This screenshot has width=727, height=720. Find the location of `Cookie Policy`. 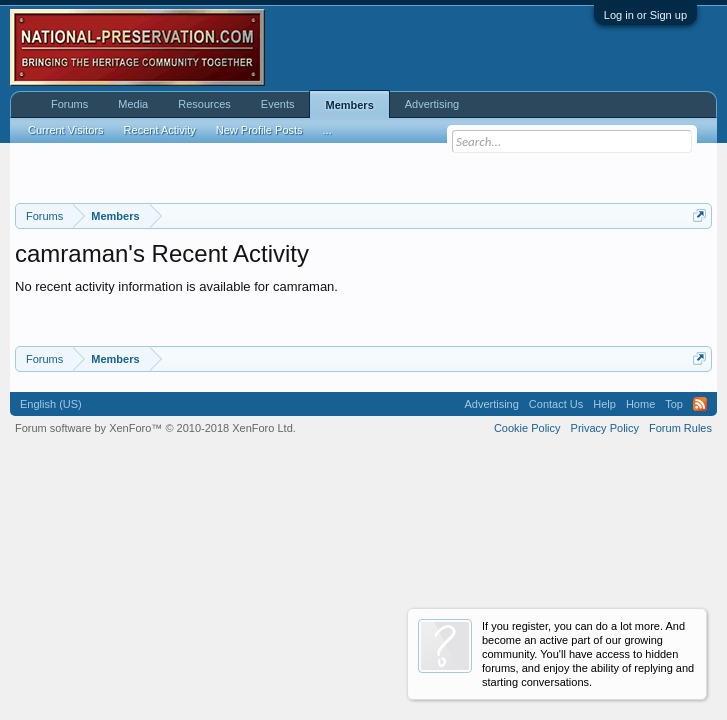

Cookie Policy is located at coordinates (527, 428).